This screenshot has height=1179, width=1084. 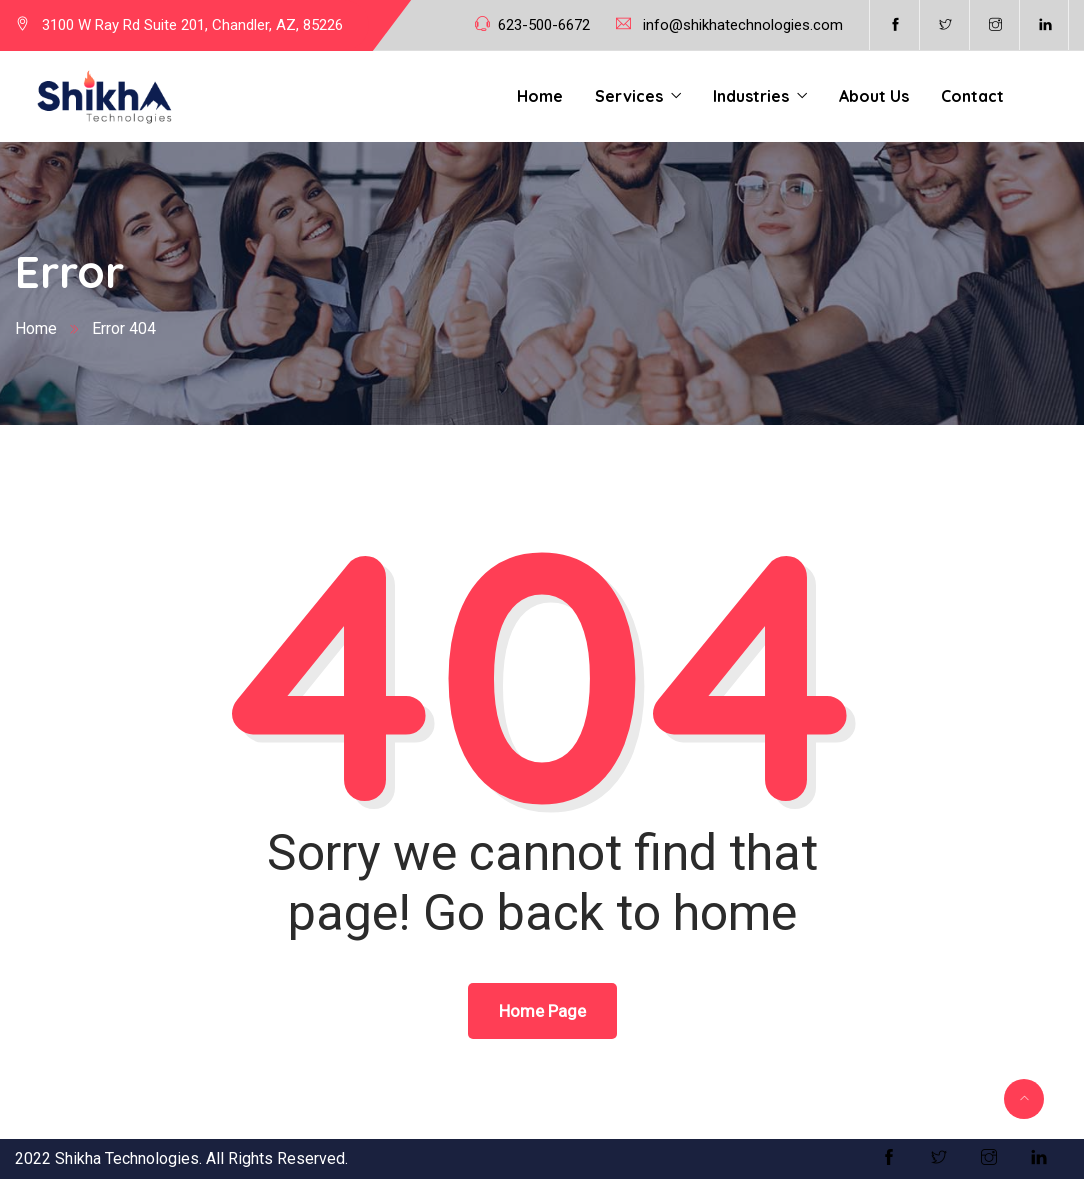 What do you see at coordinates (751, 96) in the screenshot?
I see `Industries` at bounding box center [751, 96].